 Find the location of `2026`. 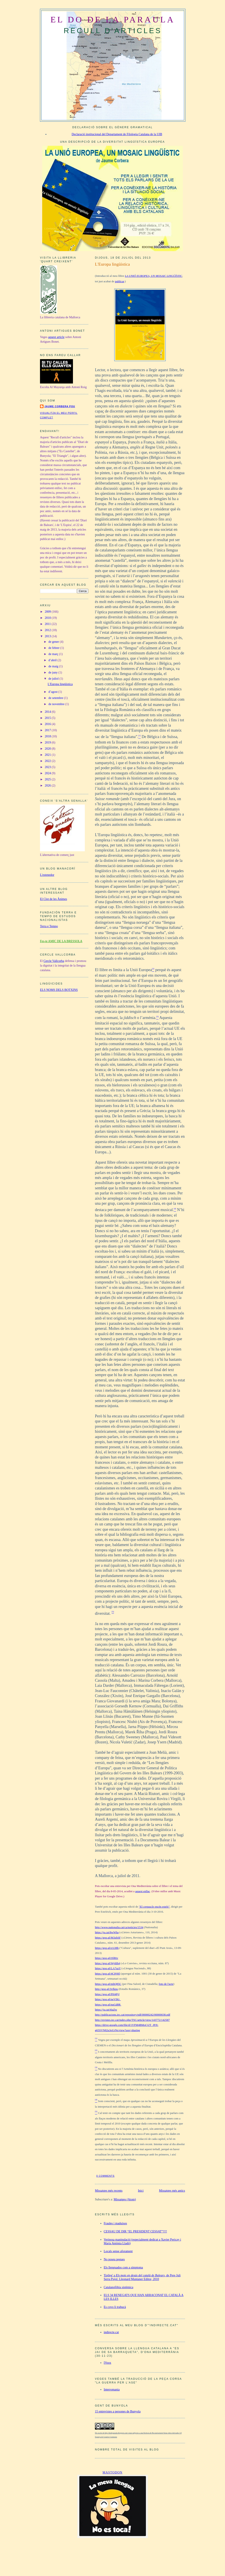

2026 is located at coordinates (48, 785).